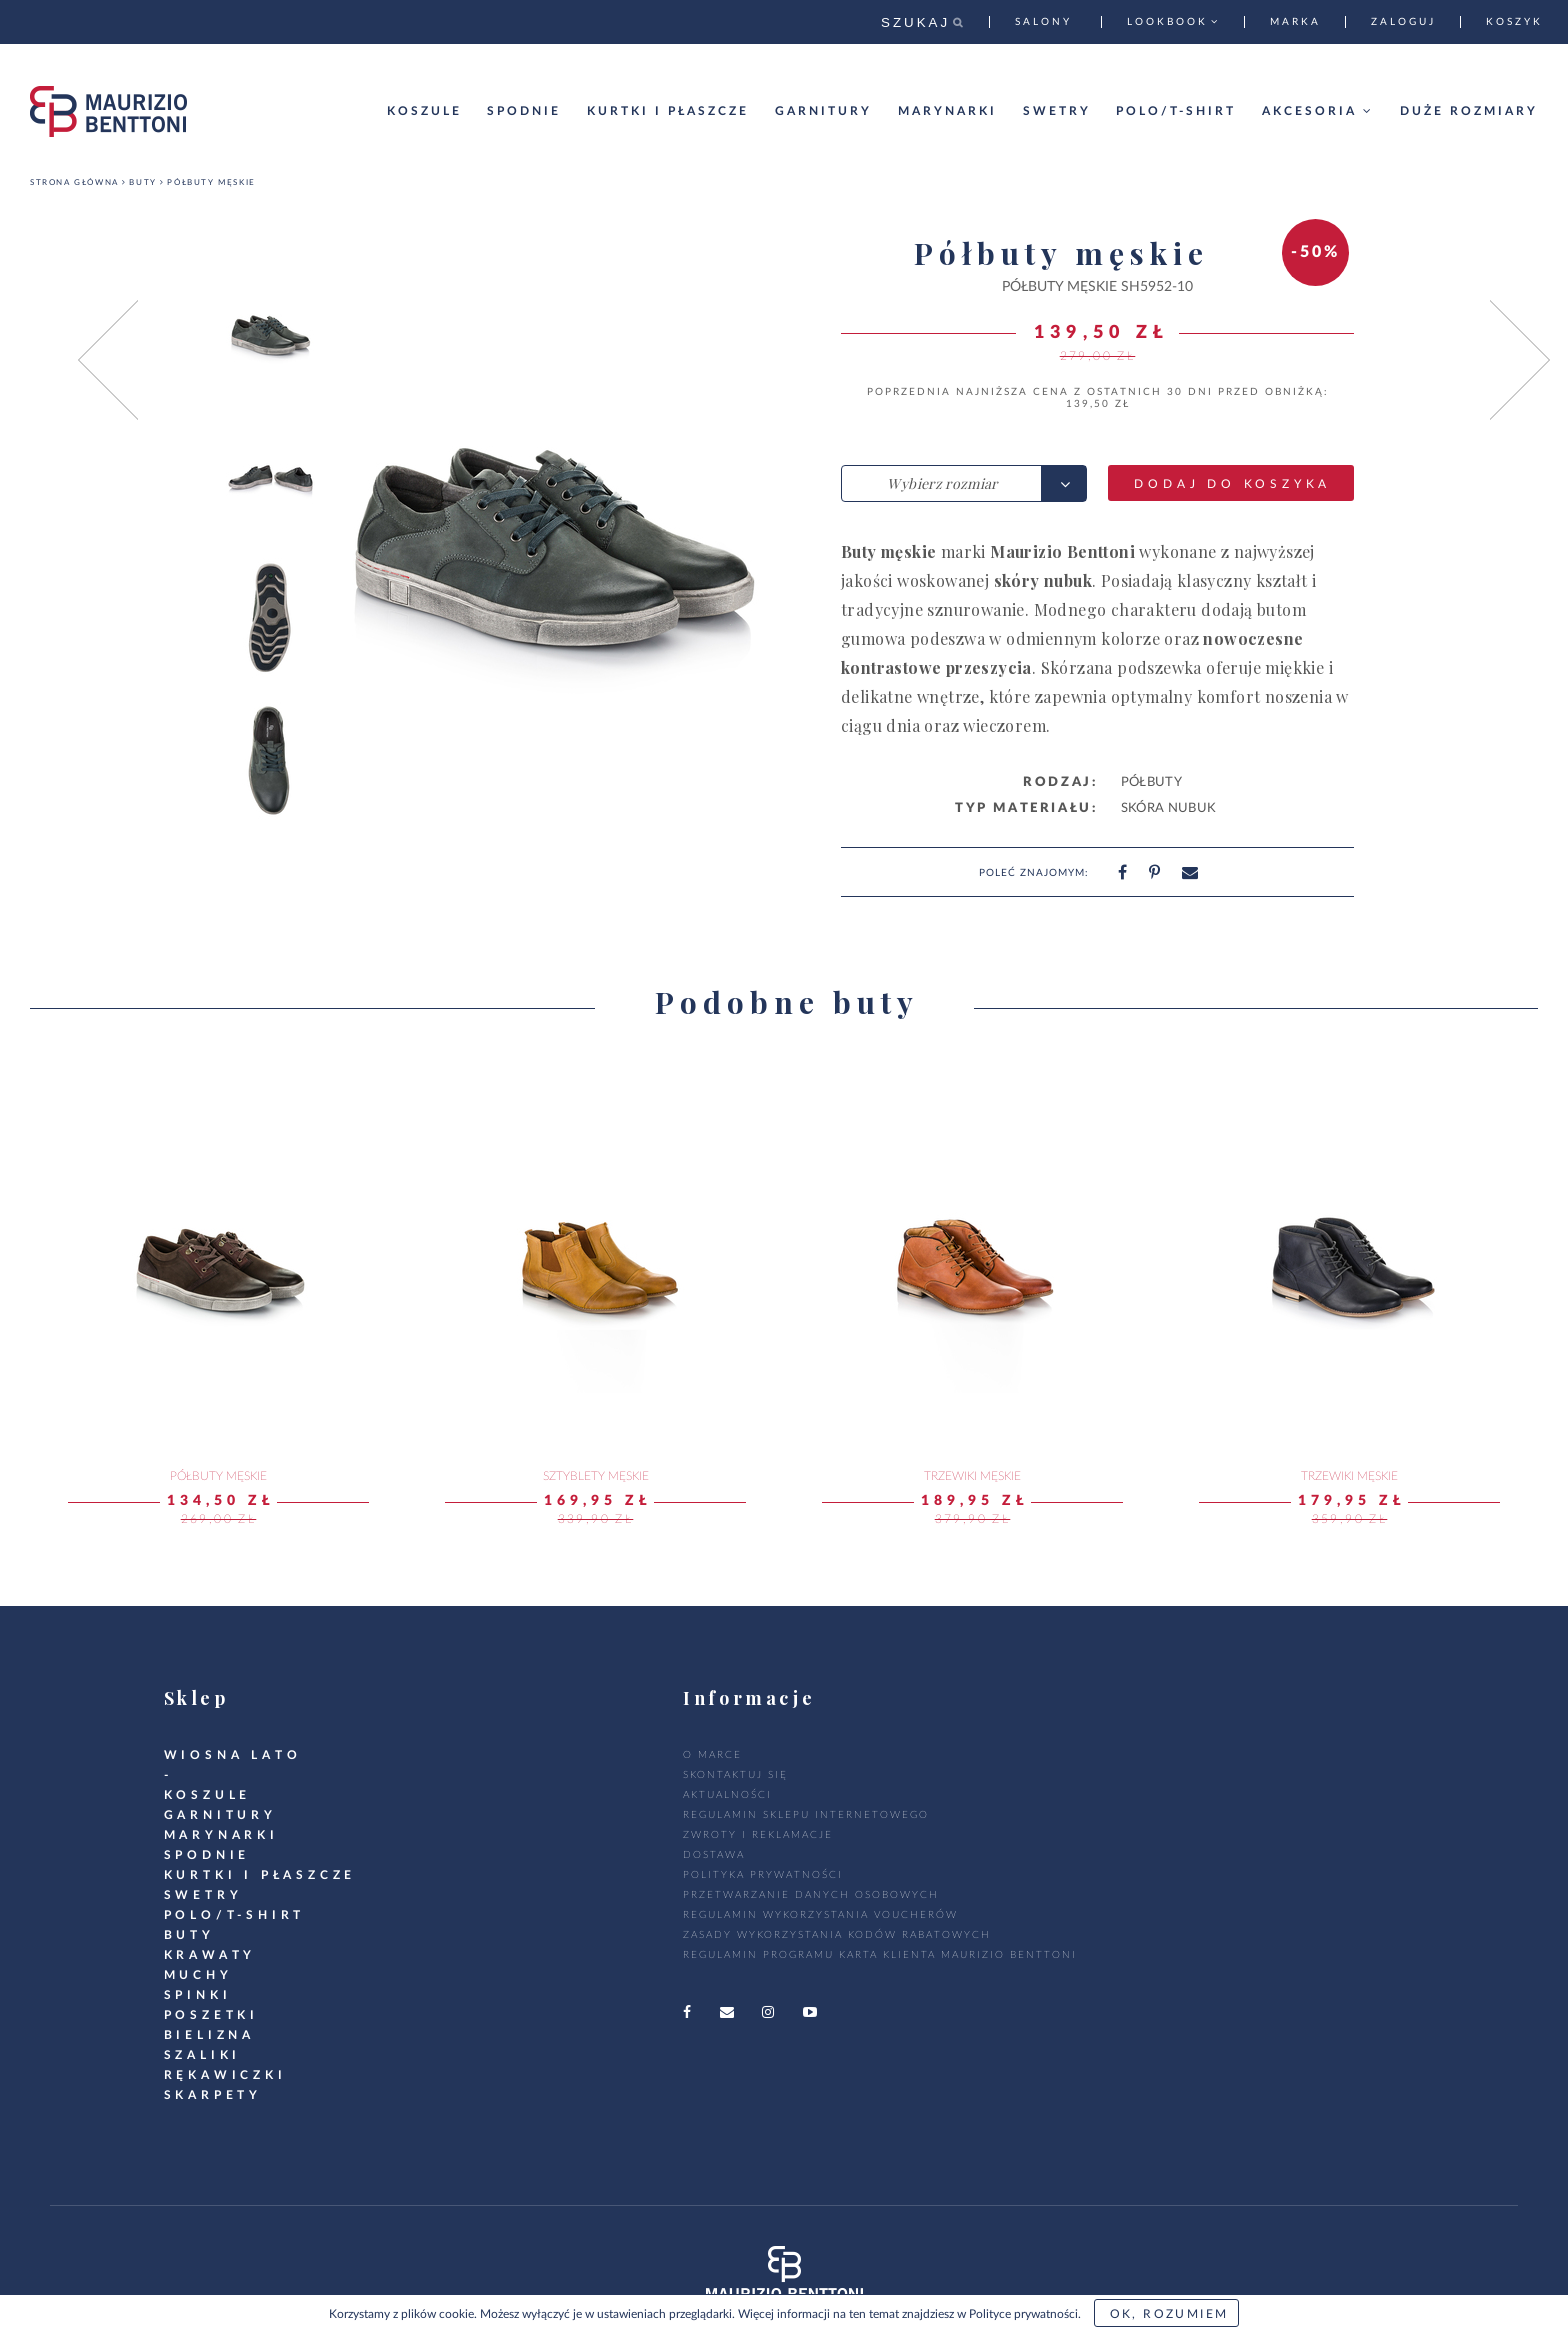  Describe the element at coordinates (207, 1855) in the screenshot. I see `spodnie` at that location.